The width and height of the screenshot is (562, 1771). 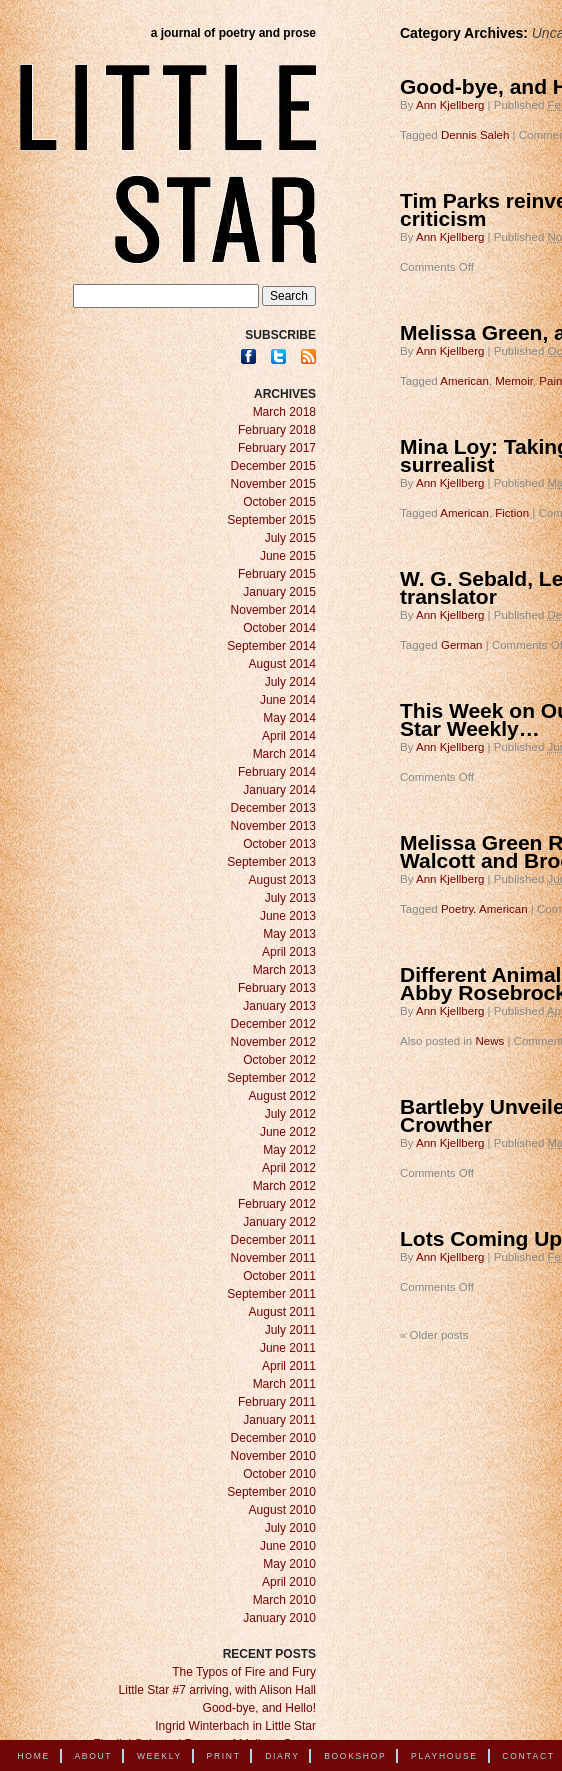 I want to click on June 2014, so click(x=288, y=700).